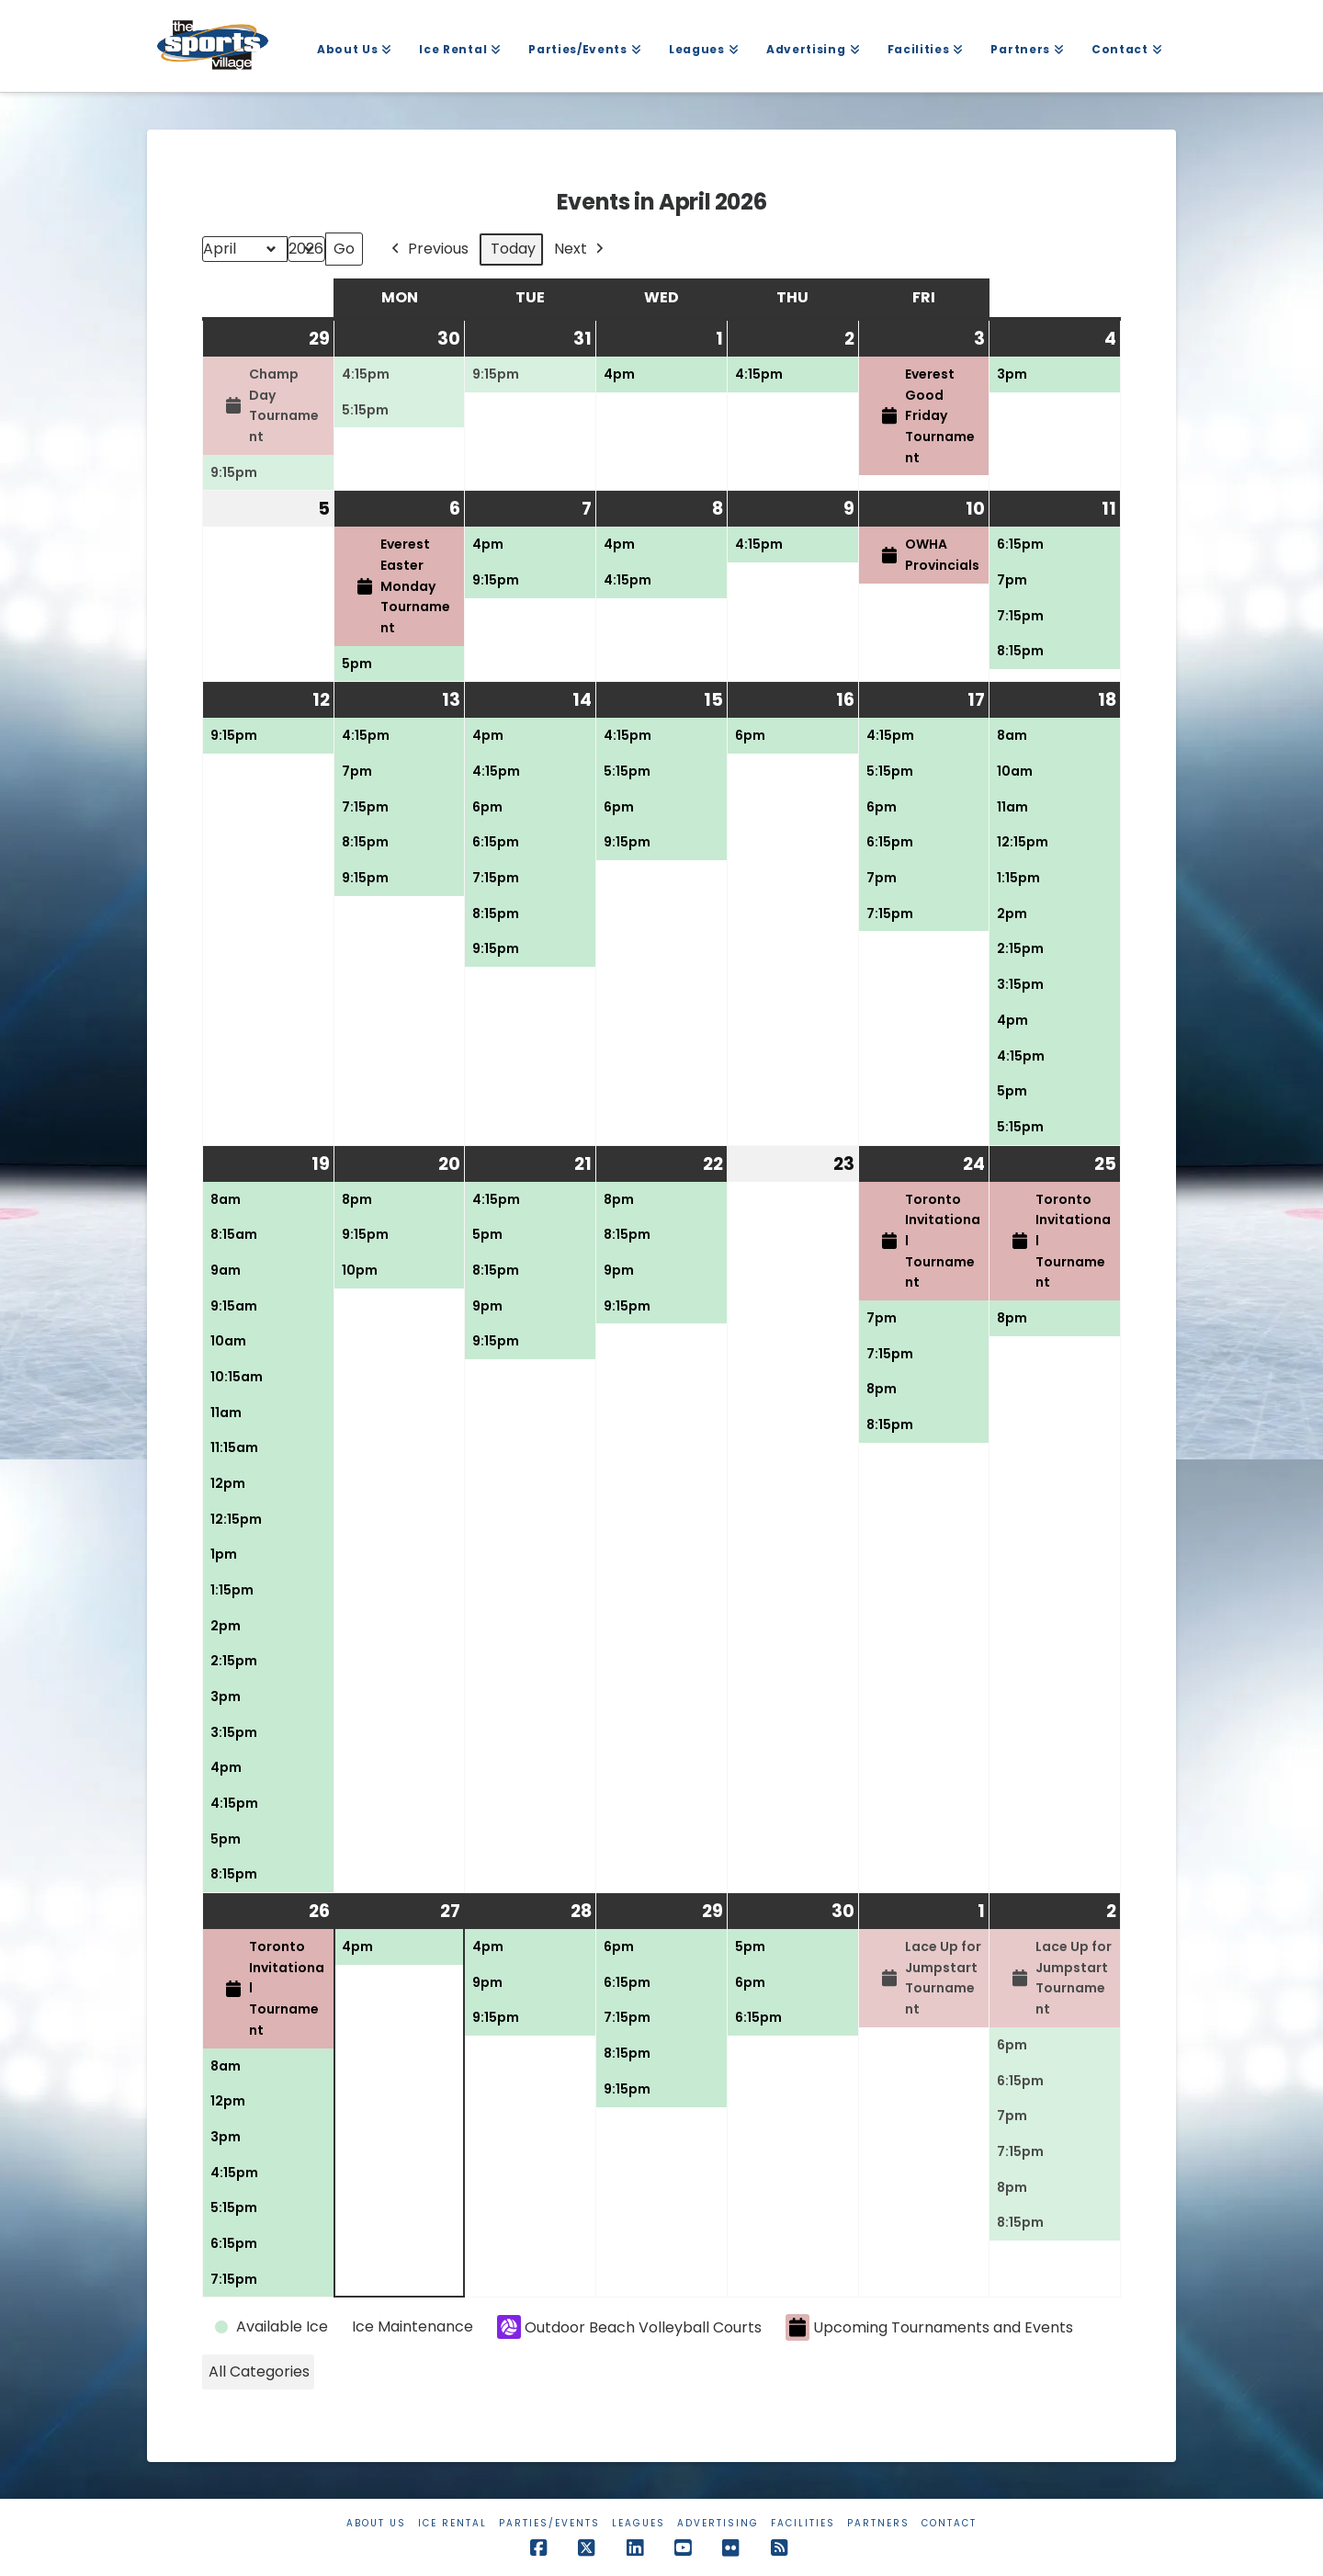  What do you see at coordinates (803, 2523) in the screenshot?
I see `Facilities` at bounding box center [803, 2523].